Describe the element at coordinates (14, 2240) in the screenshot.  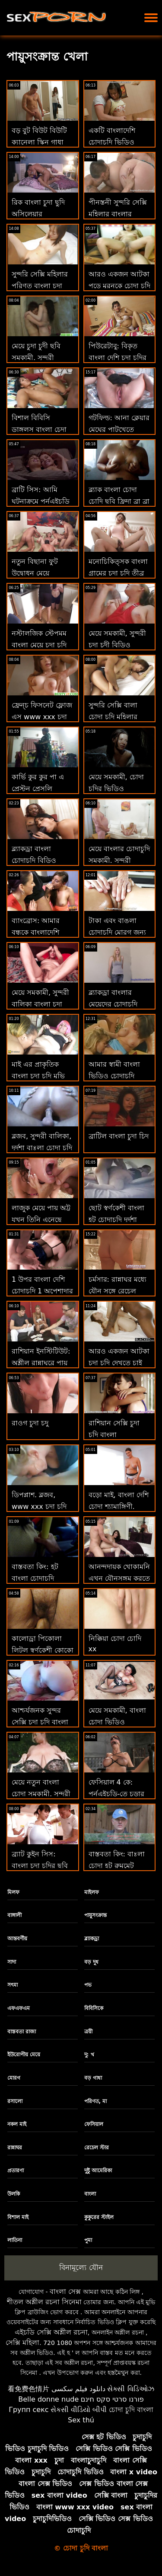
I see `লাতিনা` at that location.